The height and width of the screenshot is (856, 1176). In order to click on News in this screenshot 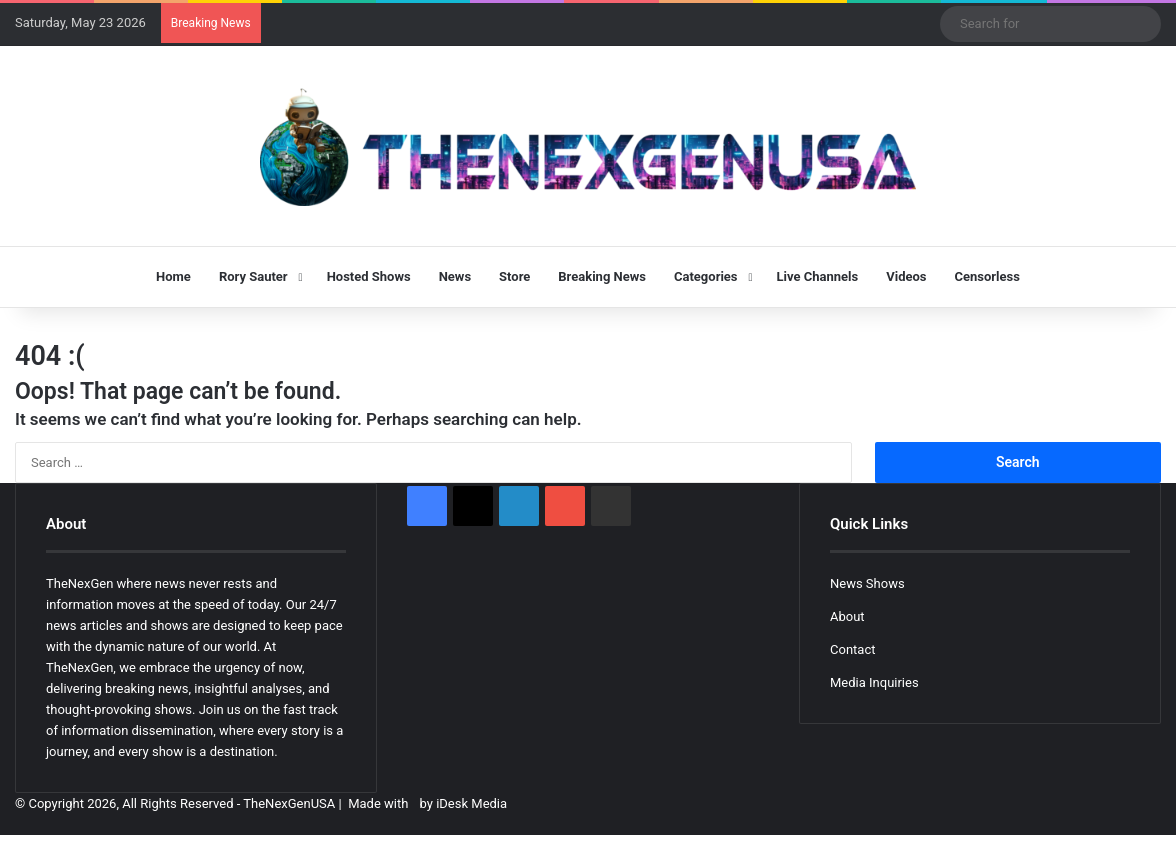, I will do `click(455, 276)`.